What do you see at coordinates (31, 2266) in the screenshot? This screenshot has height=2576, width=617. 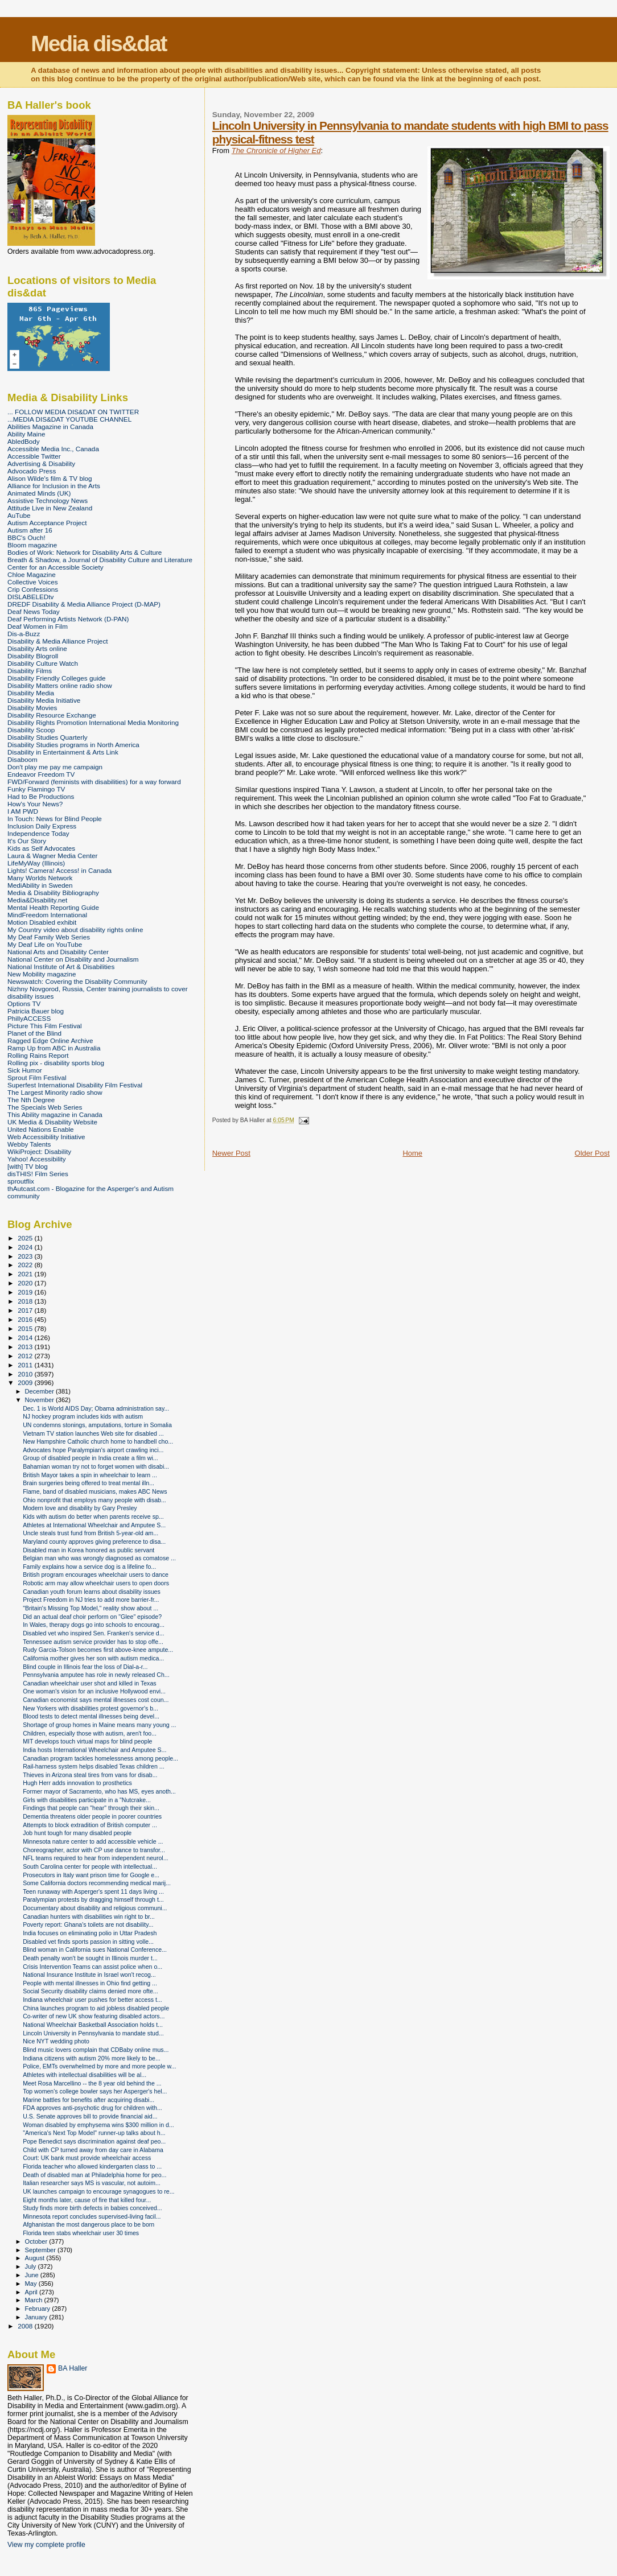 I see `July` at bounding box center [31, 2266].